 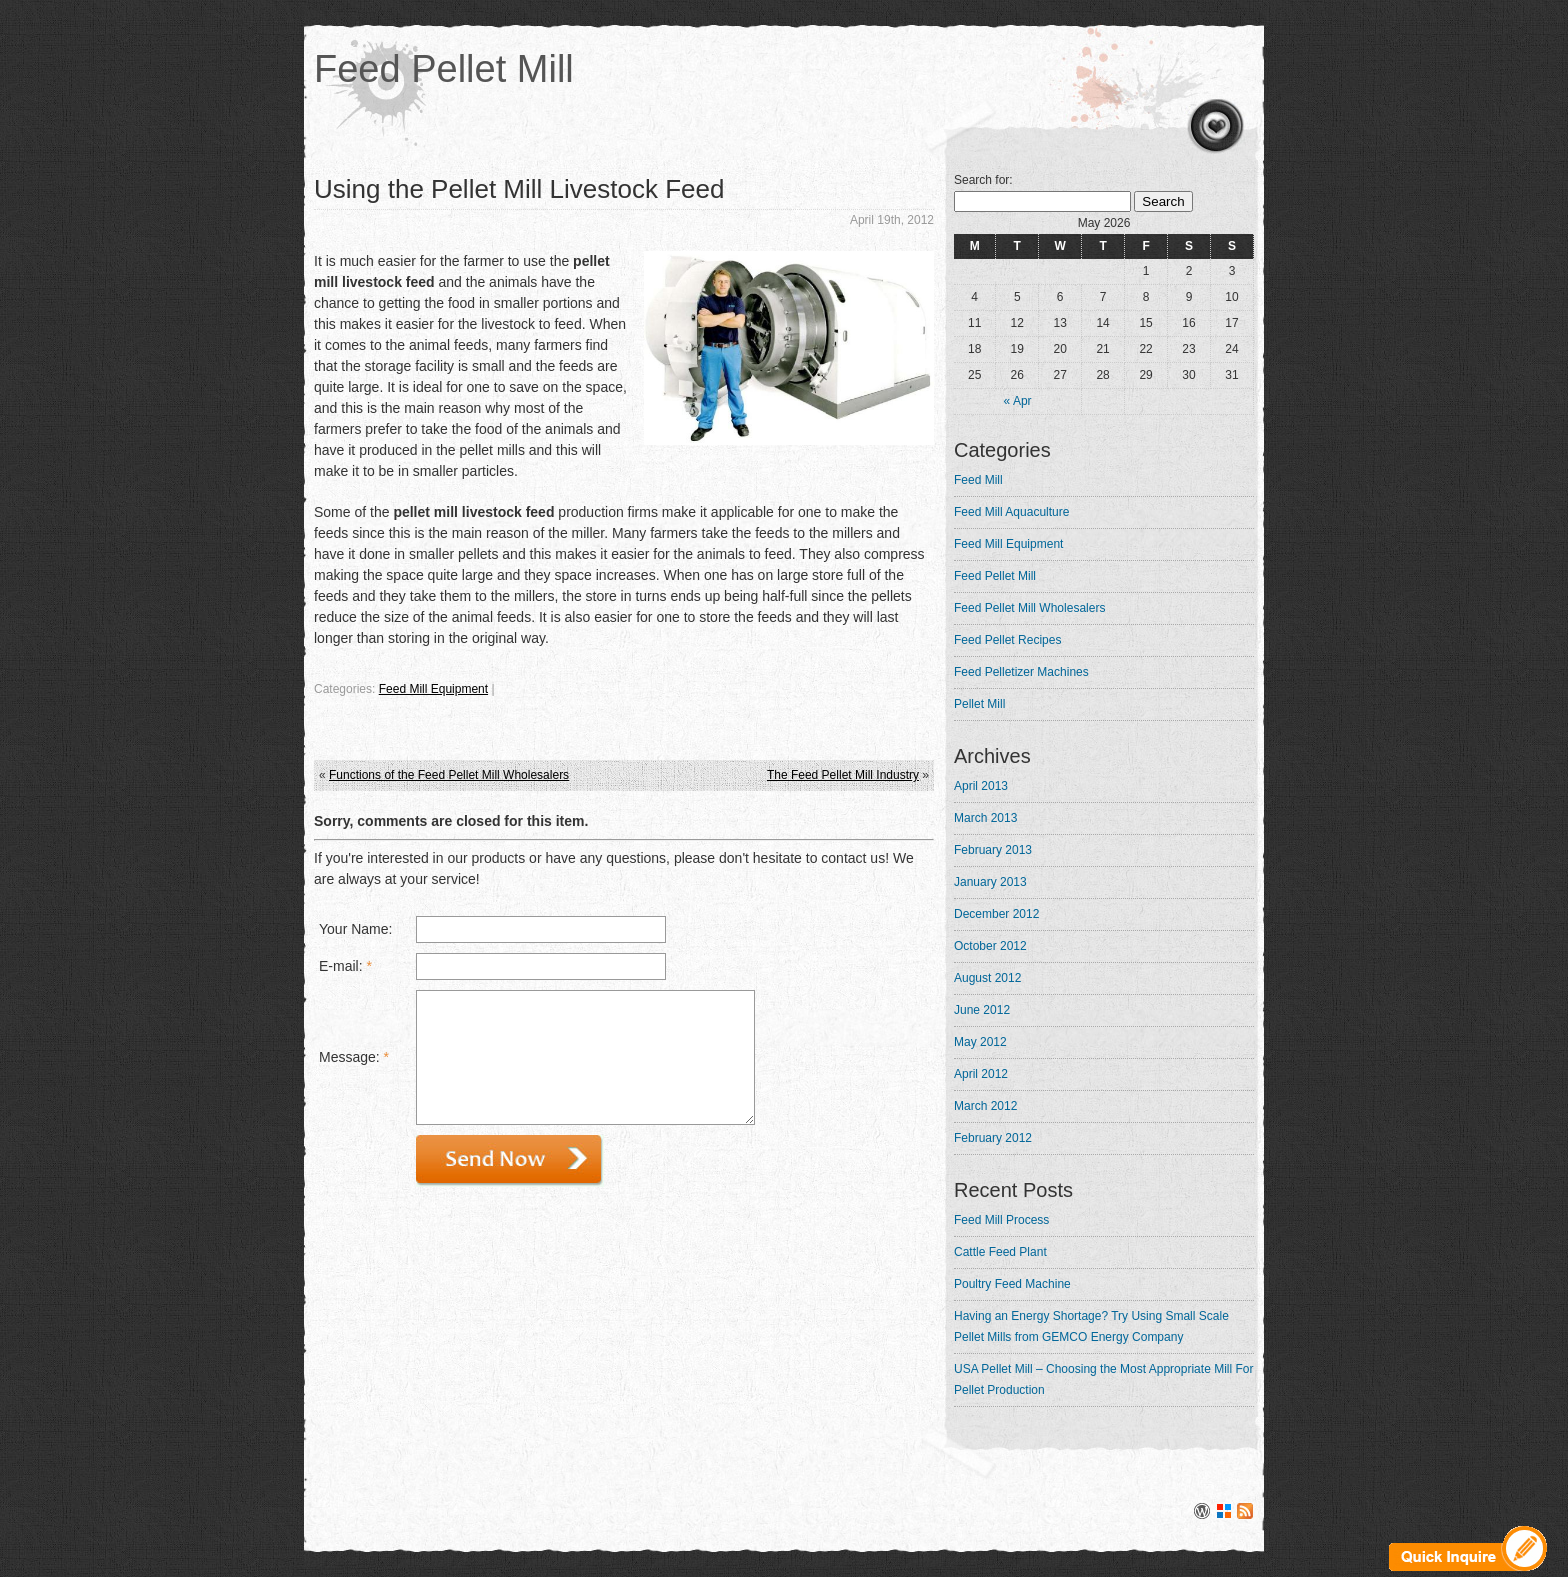 What do you see at coordinates (981, 786) in the screenshot?
I see `April 2013` at bounding box center [981, 786].